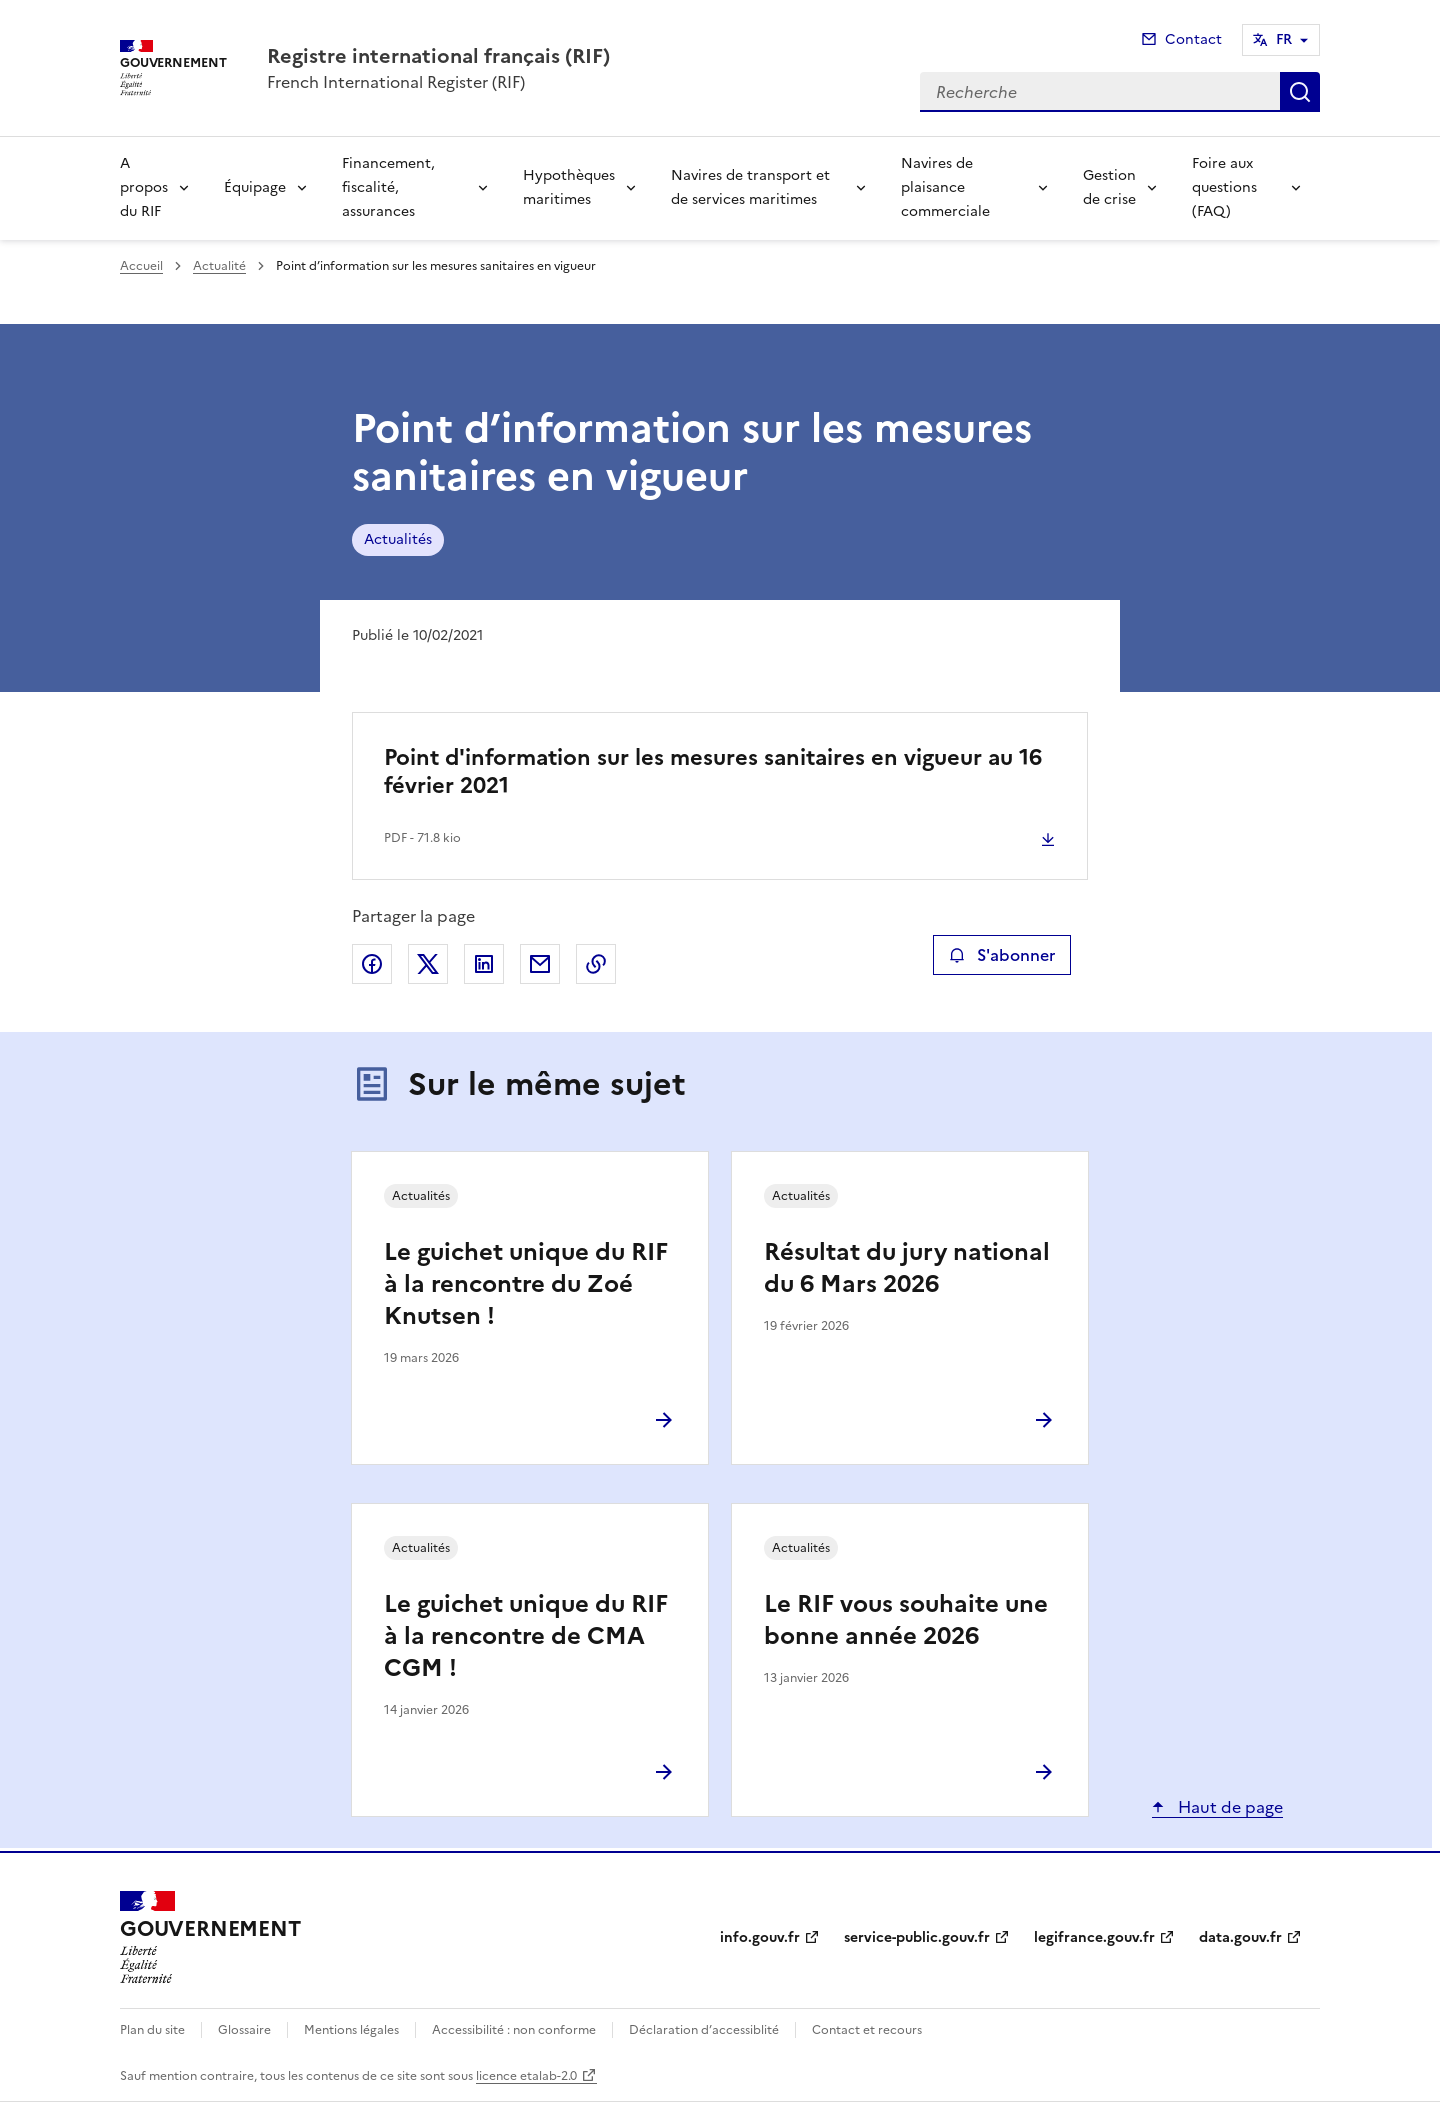 The height and width of the screenshot is (2102, 1440). What do you see at coordinates (398, 539) in the screenshot?
I see `Actualités` at bounding box center [398, 539].